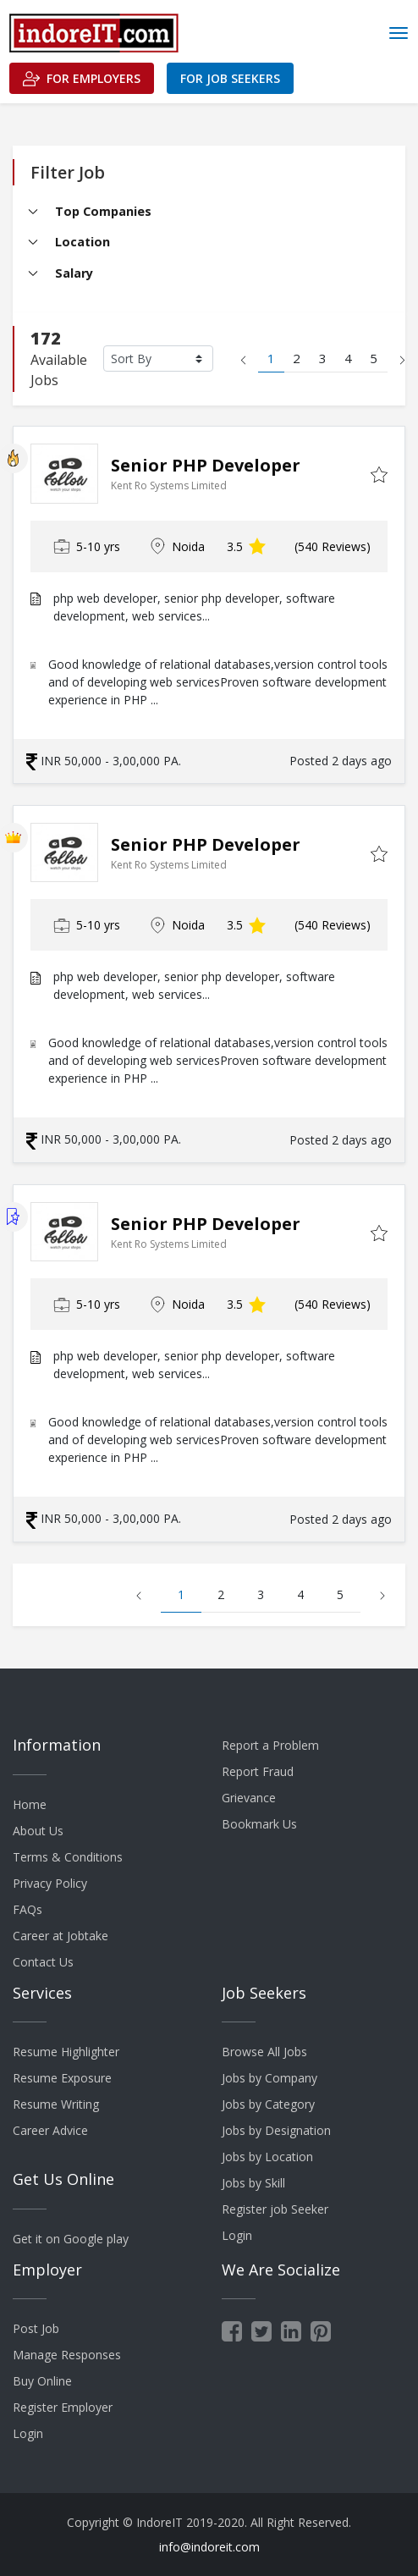 The width and height of the screenshot is (418, 2576). Describe the element at coordinates (50, 1883) in the screenshot. I see `Privacy Policy` at that location.